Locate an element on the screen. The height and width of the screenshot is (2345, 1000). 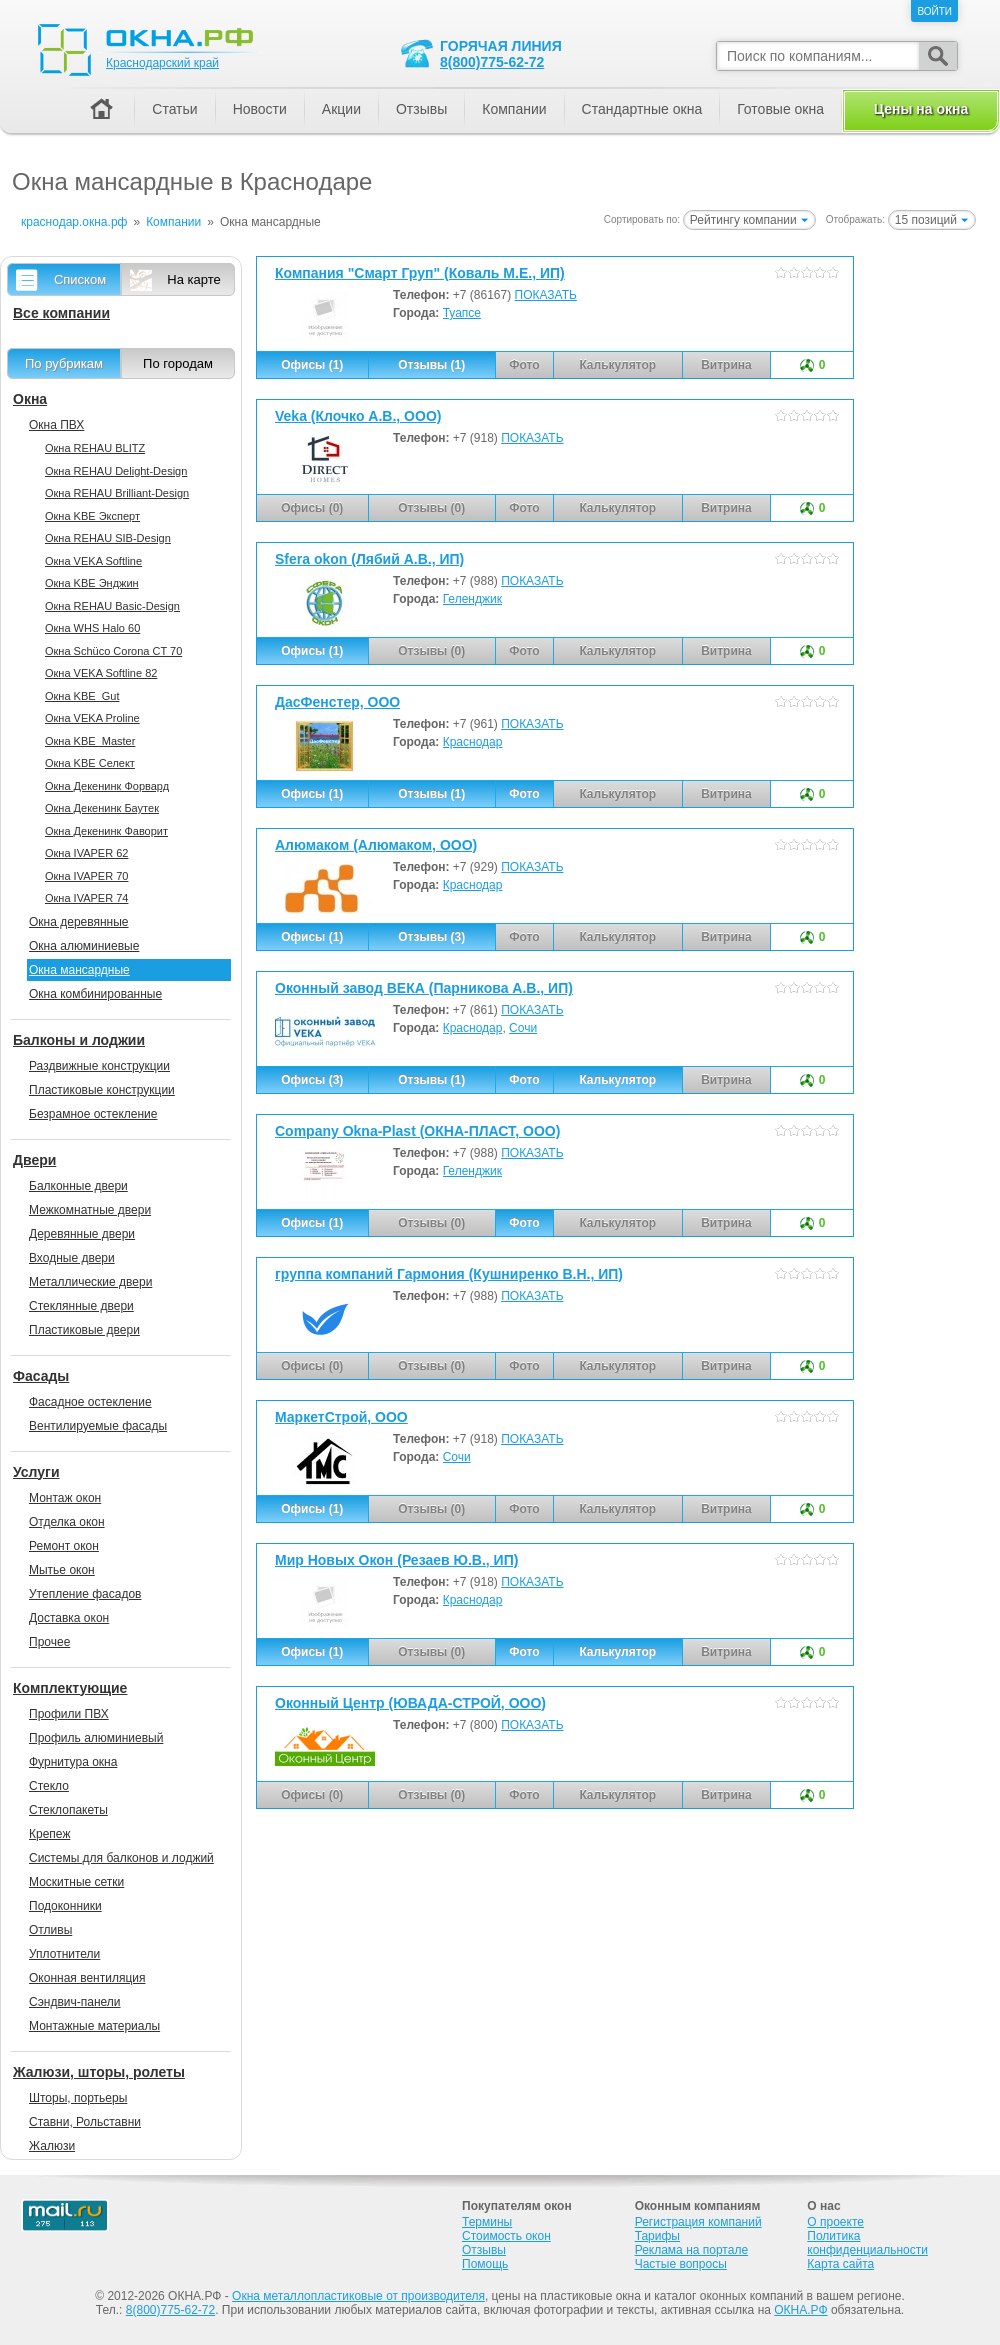
Частые вопросы is located at coordinates (681, 2264).